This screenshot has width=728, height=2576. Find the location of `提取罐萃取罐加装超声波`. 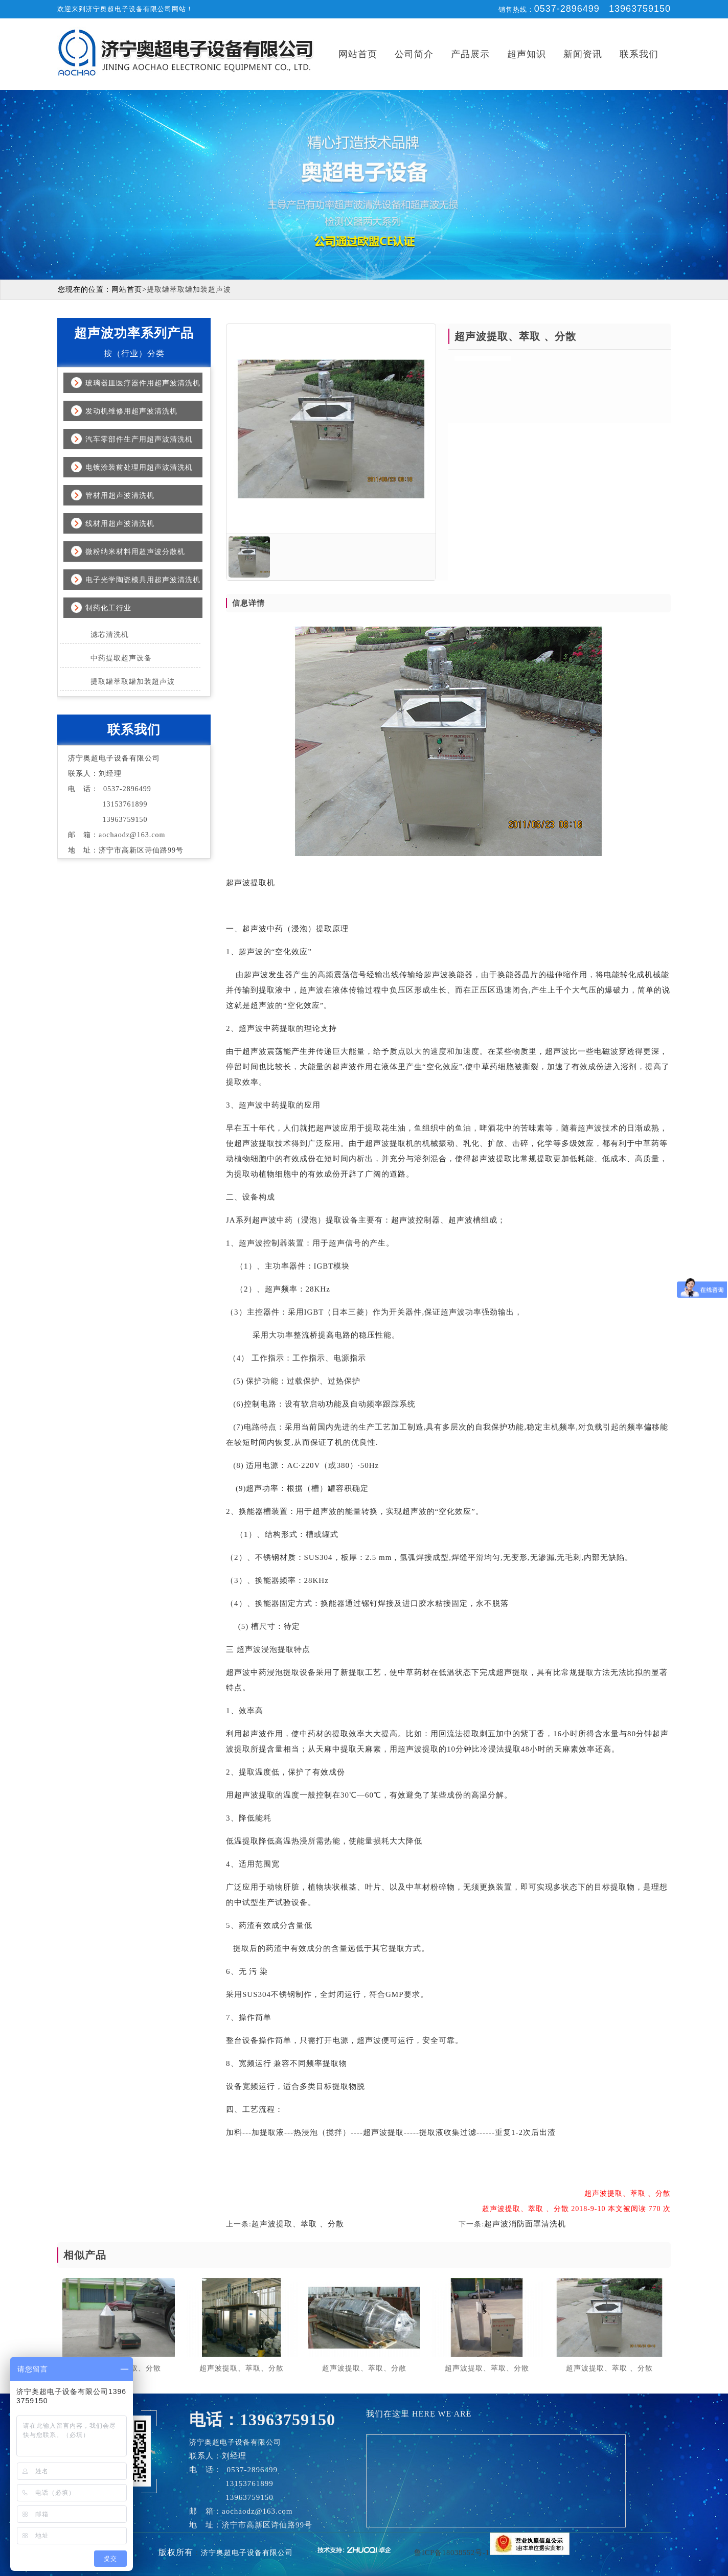

提取罐萃取罐加装超声波 is located at coordinates (132, 681).